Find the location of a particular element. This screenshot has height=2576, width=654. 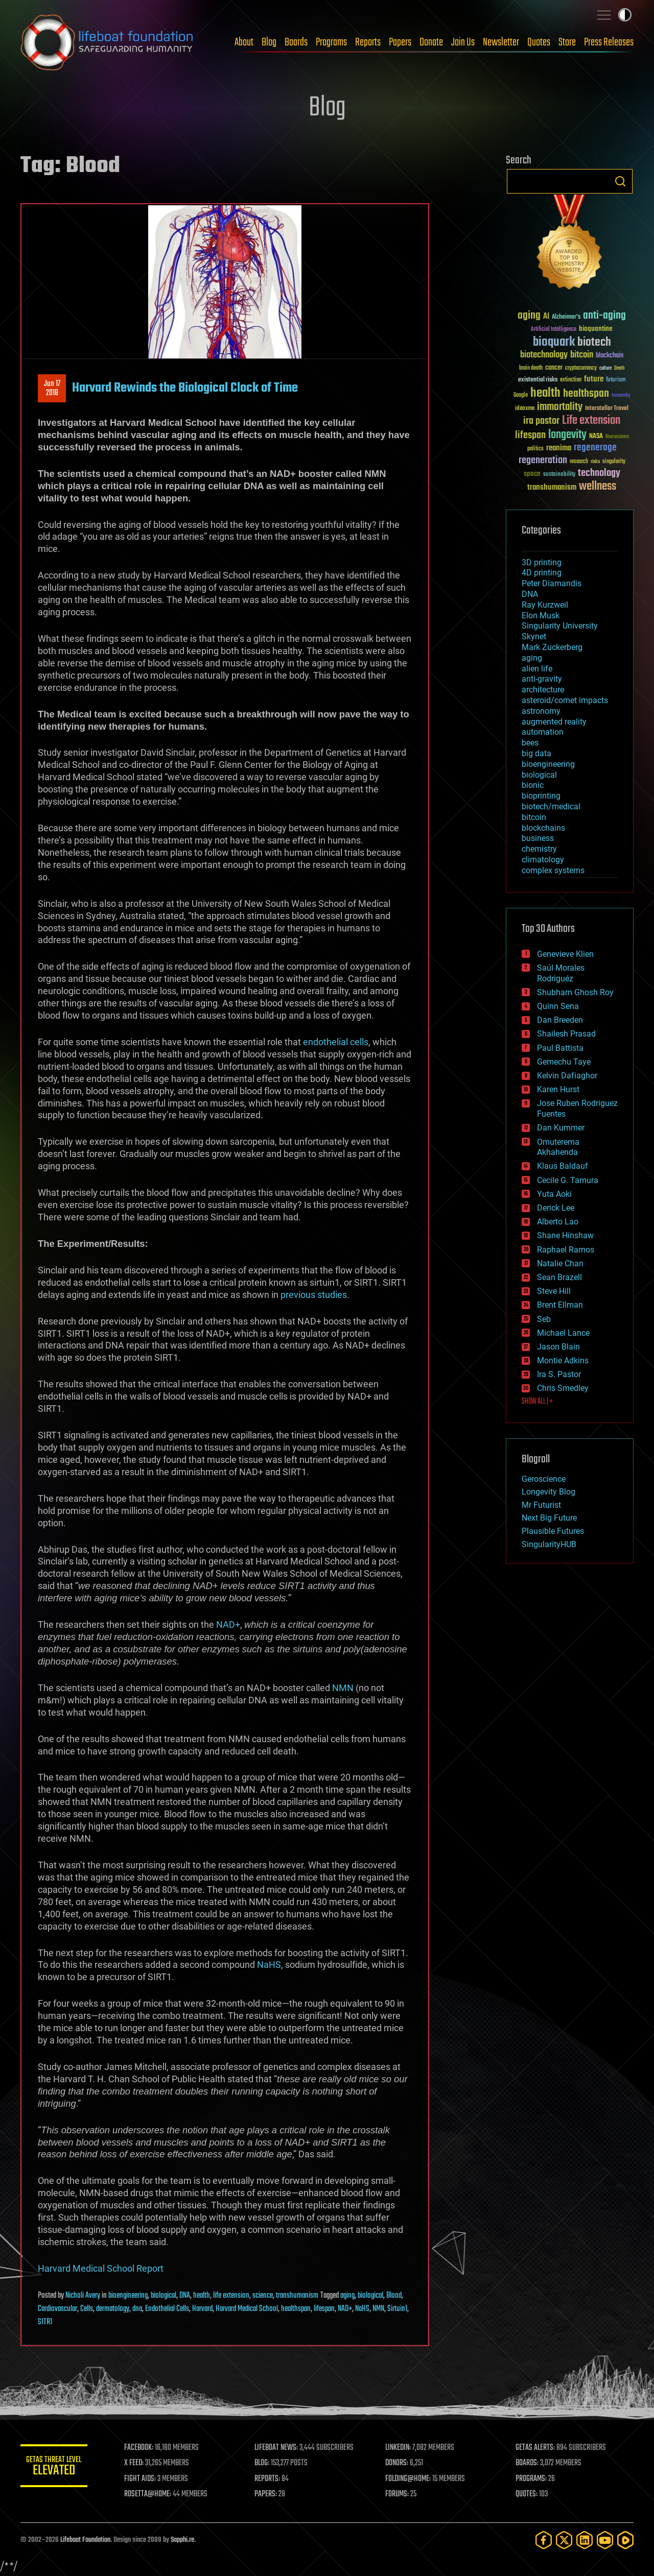

DNA is located at coordinates (184, 2295).